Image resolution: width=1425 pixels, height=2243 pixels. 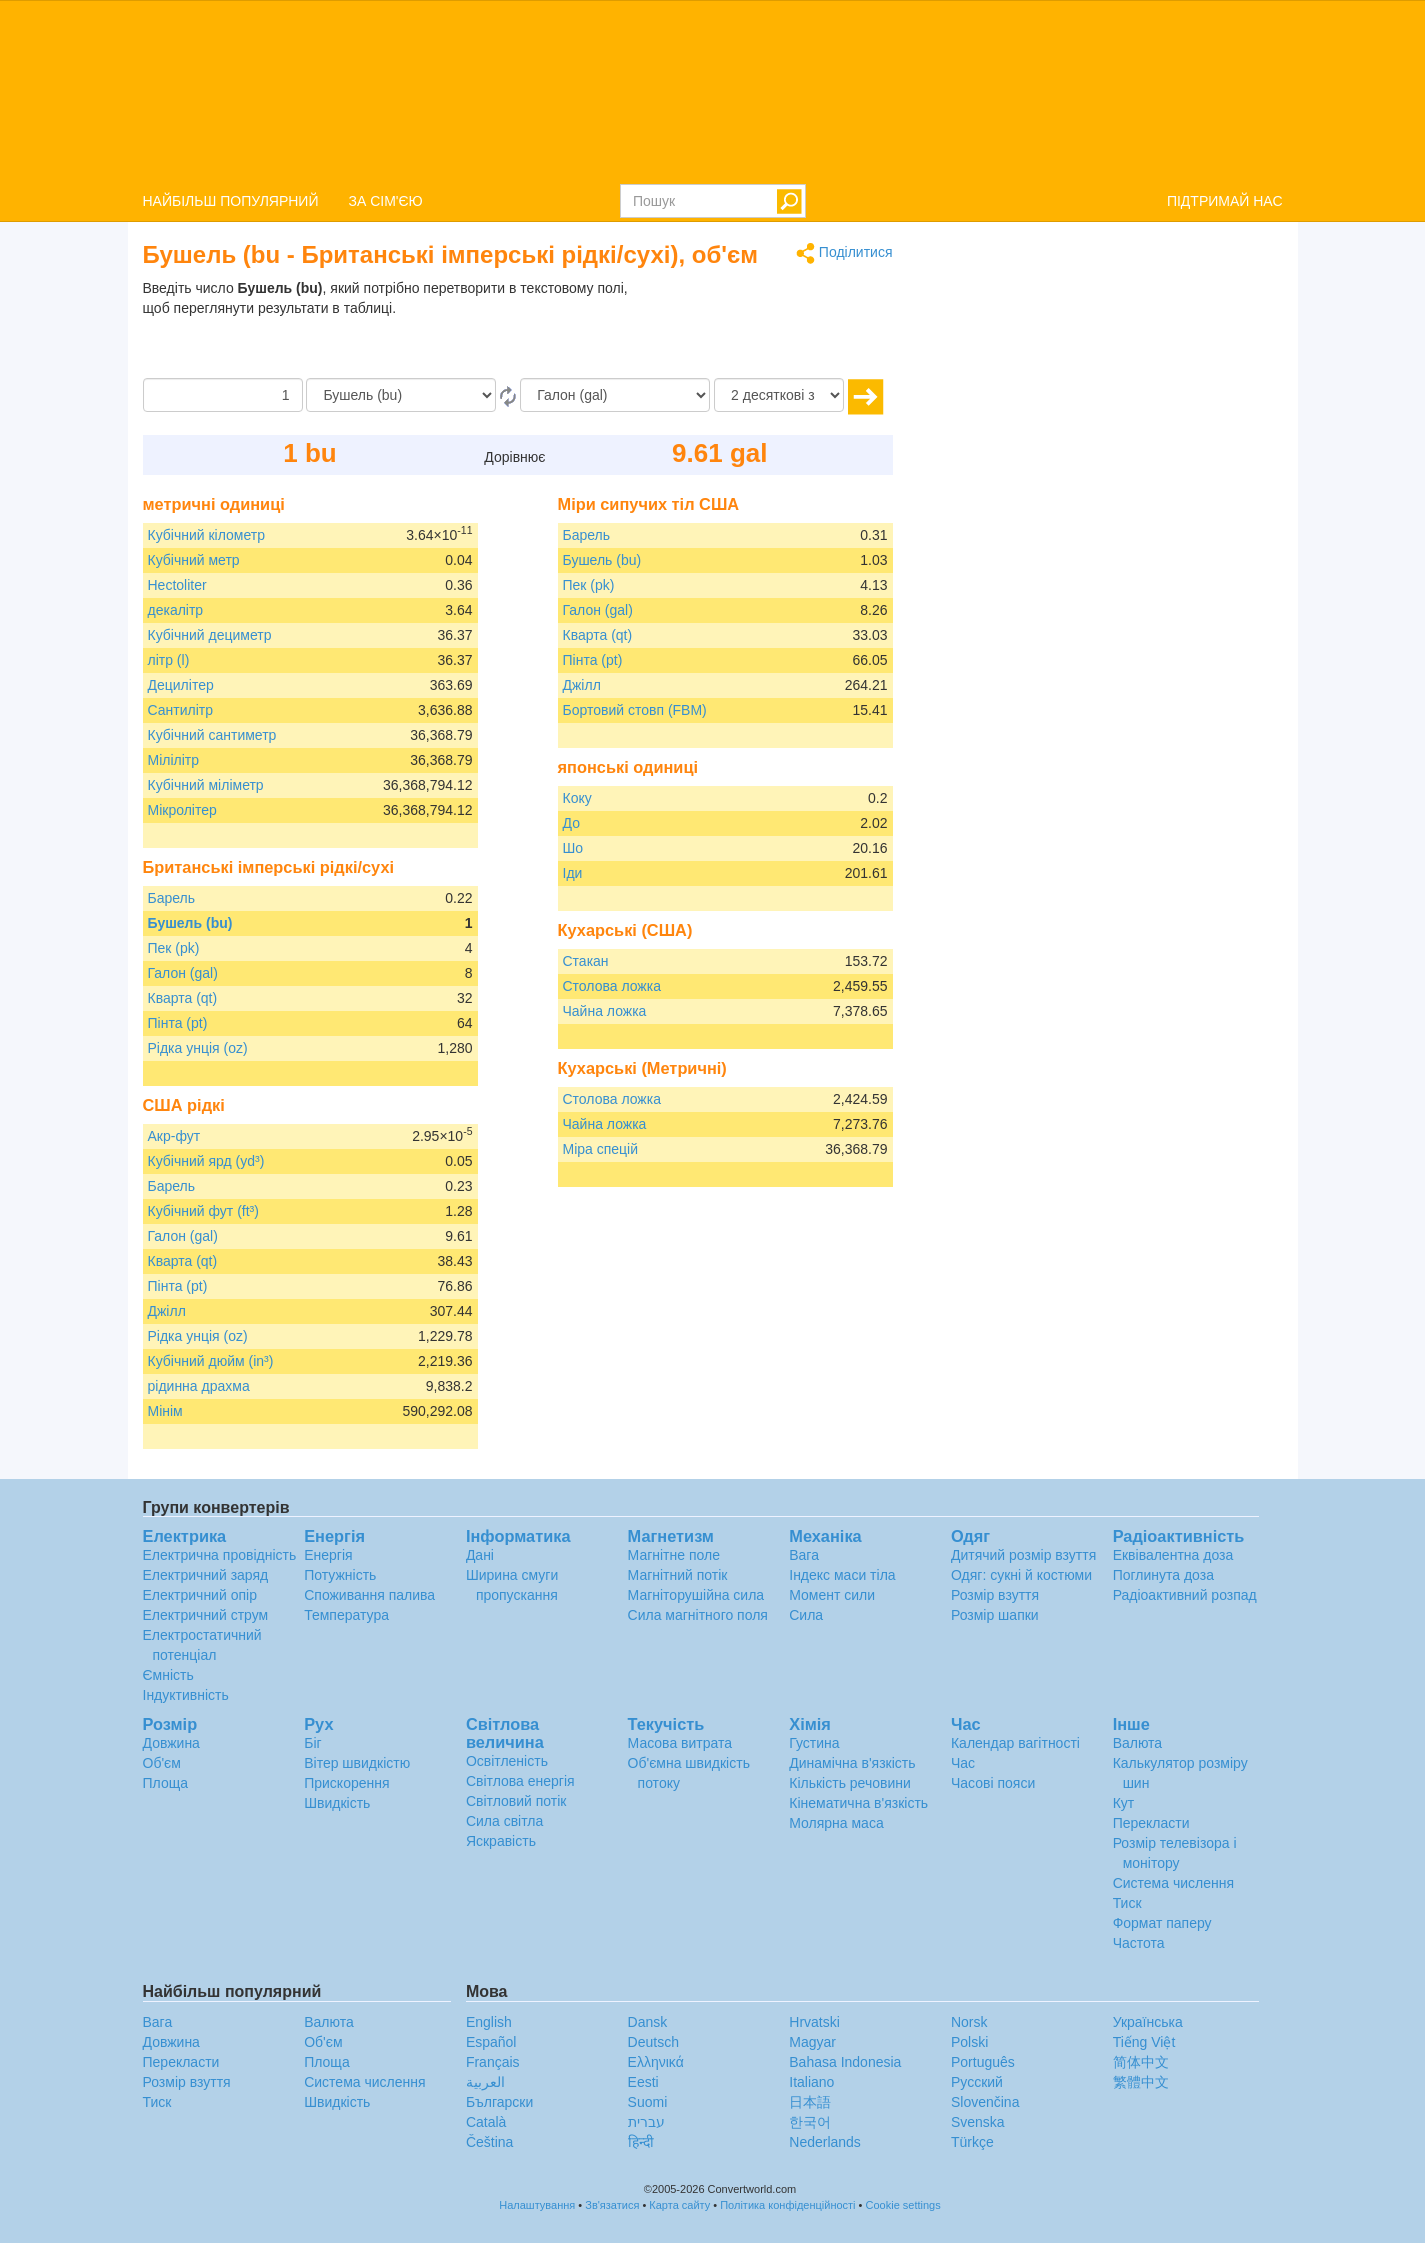 What do you see at coordinates (491, 2042) in the screenshot?
I see `Español` at bounding box center [491, 2042].